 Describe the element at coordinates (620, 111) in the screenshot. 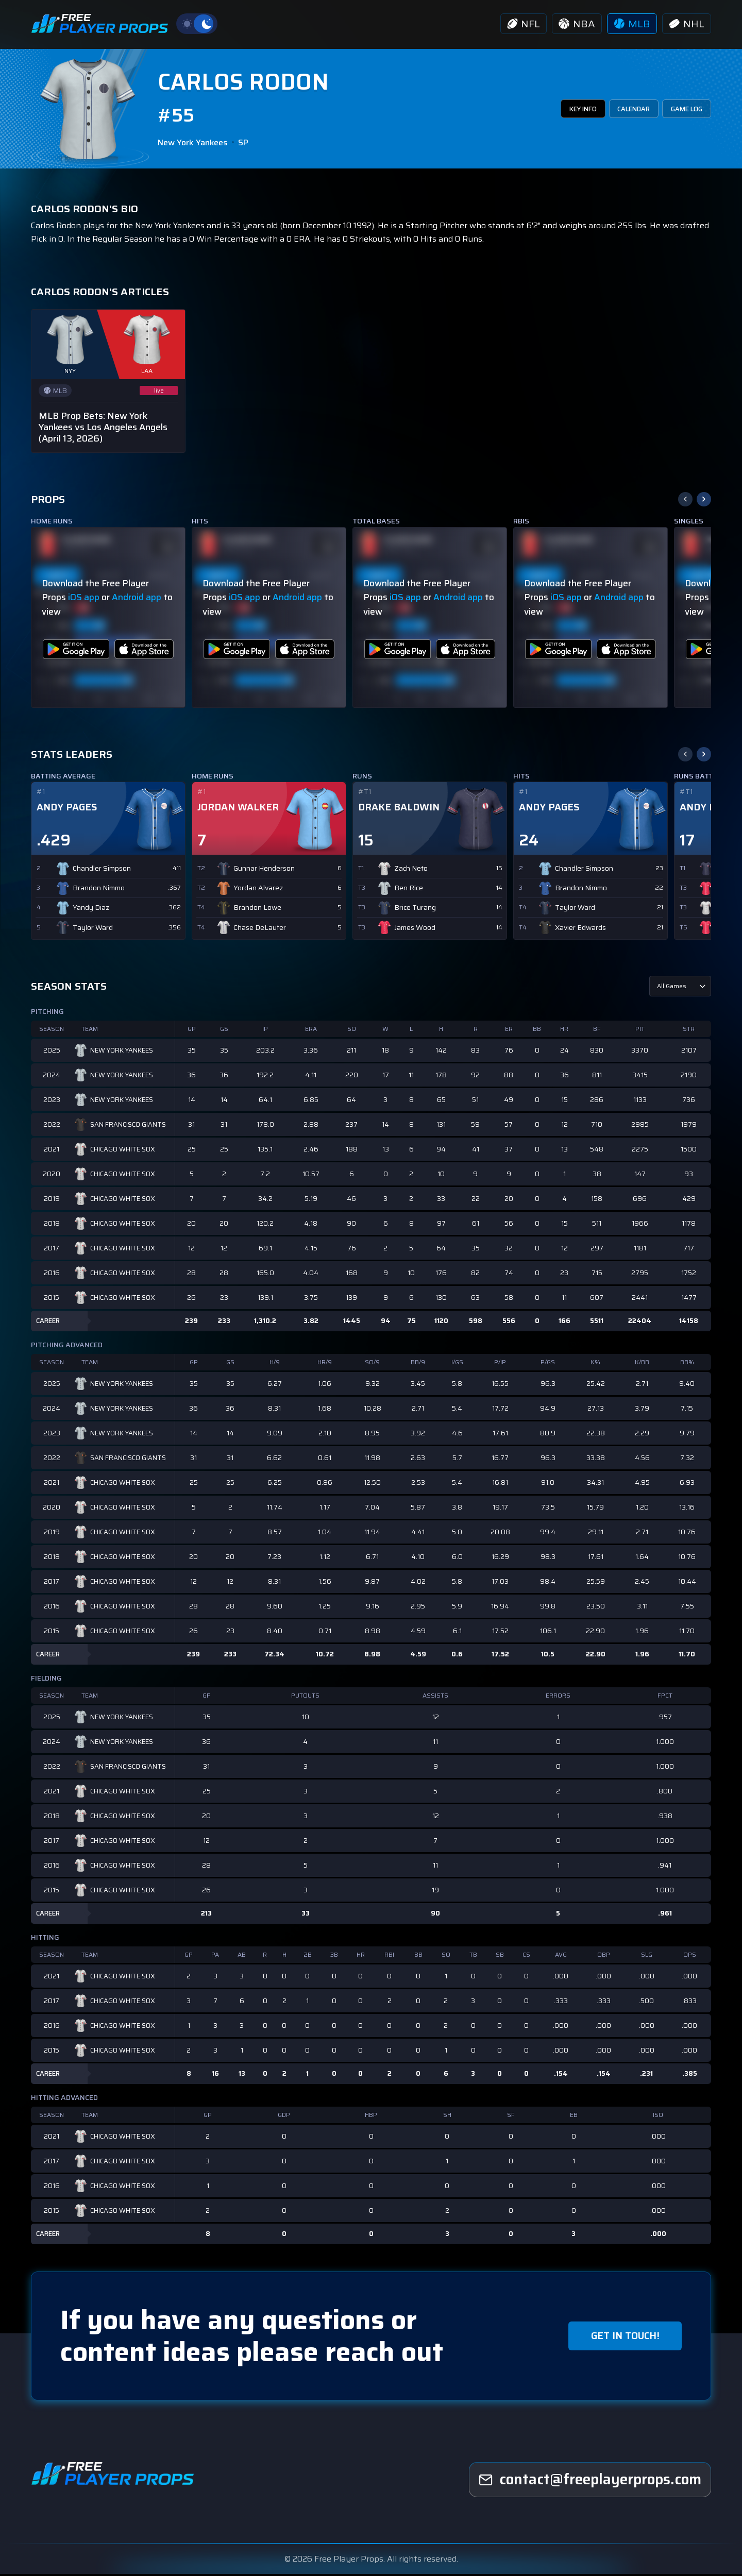

I see `CALENDAR` at that location.